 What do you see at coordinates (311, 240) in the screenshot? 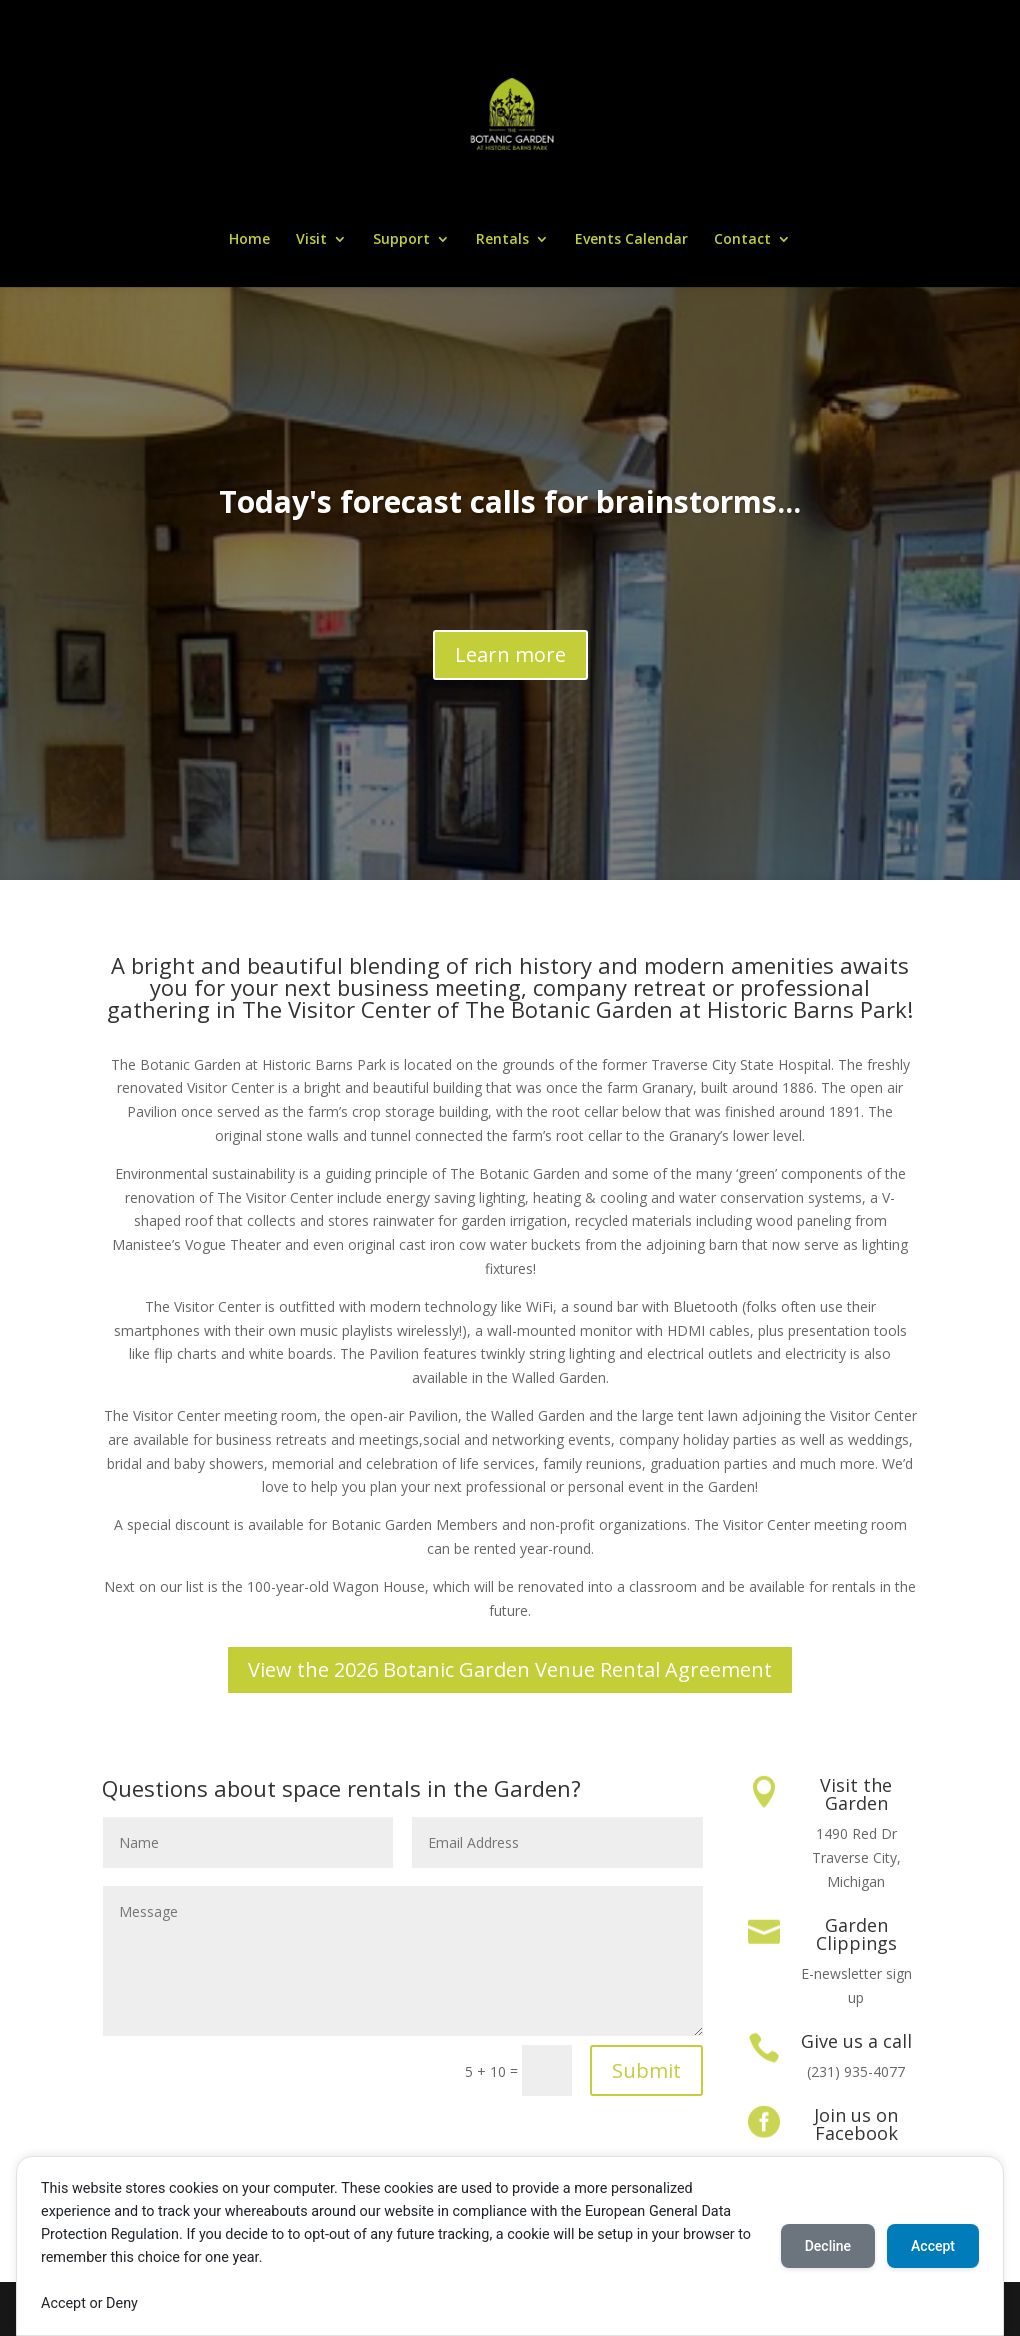
I see `Visit` at bounding box center [311, 240].